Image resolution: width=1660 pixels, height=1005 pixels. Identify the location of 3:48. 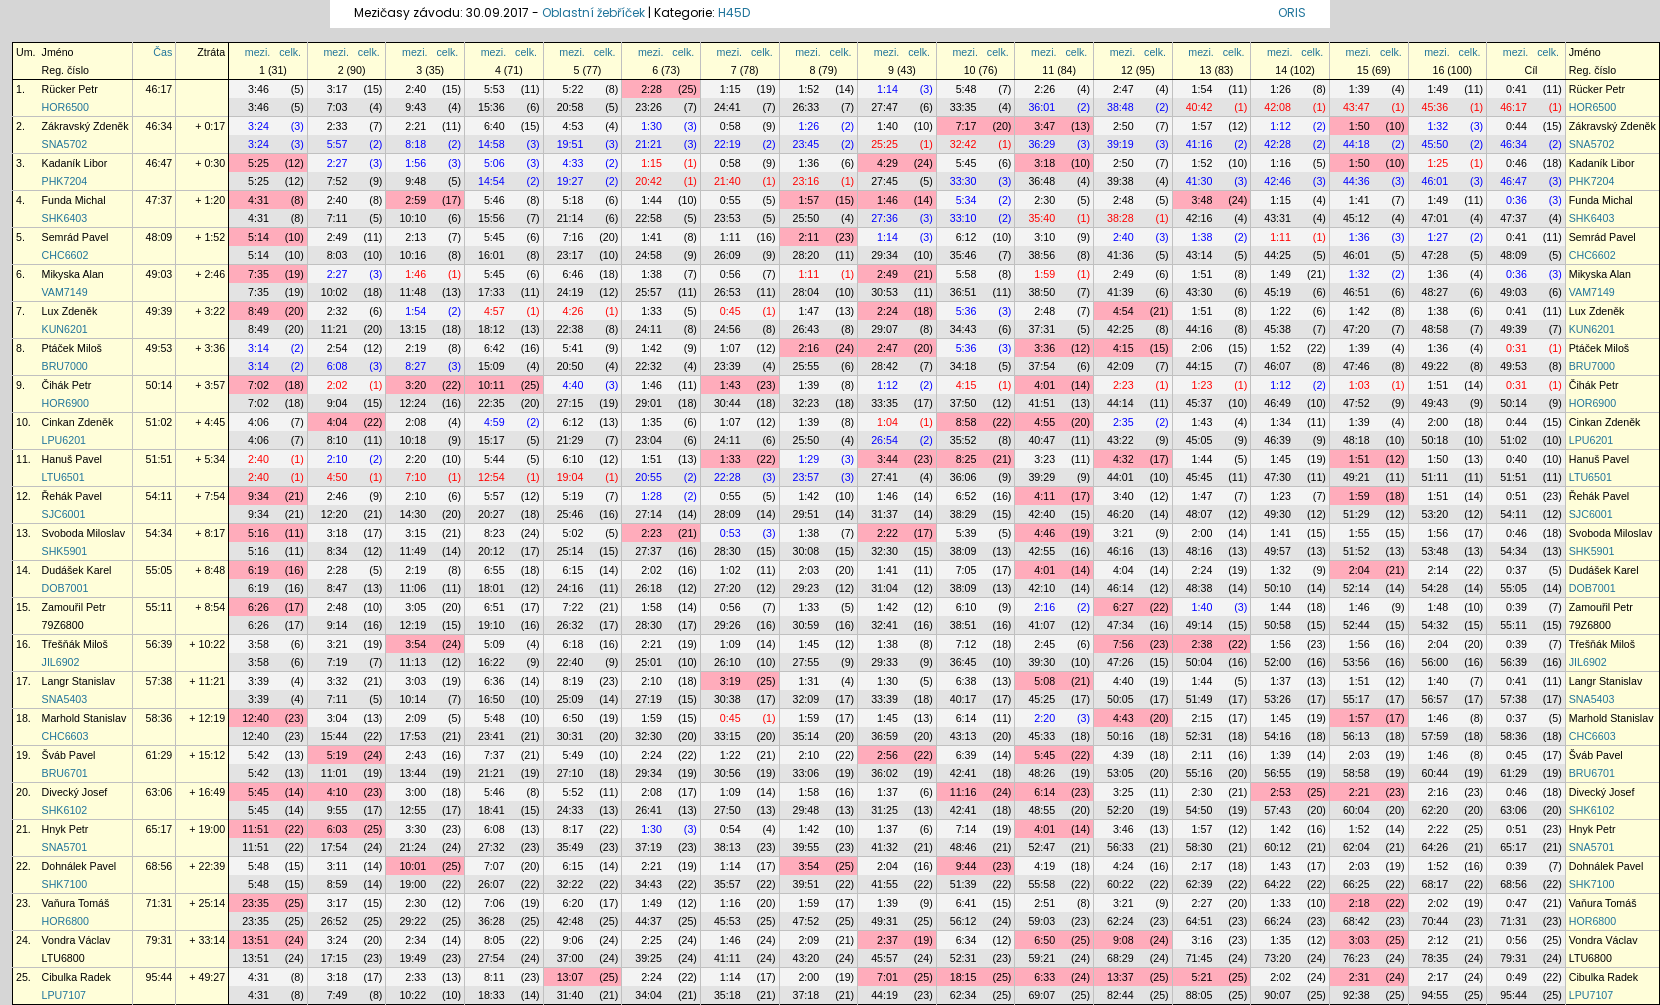
(1202, 200).